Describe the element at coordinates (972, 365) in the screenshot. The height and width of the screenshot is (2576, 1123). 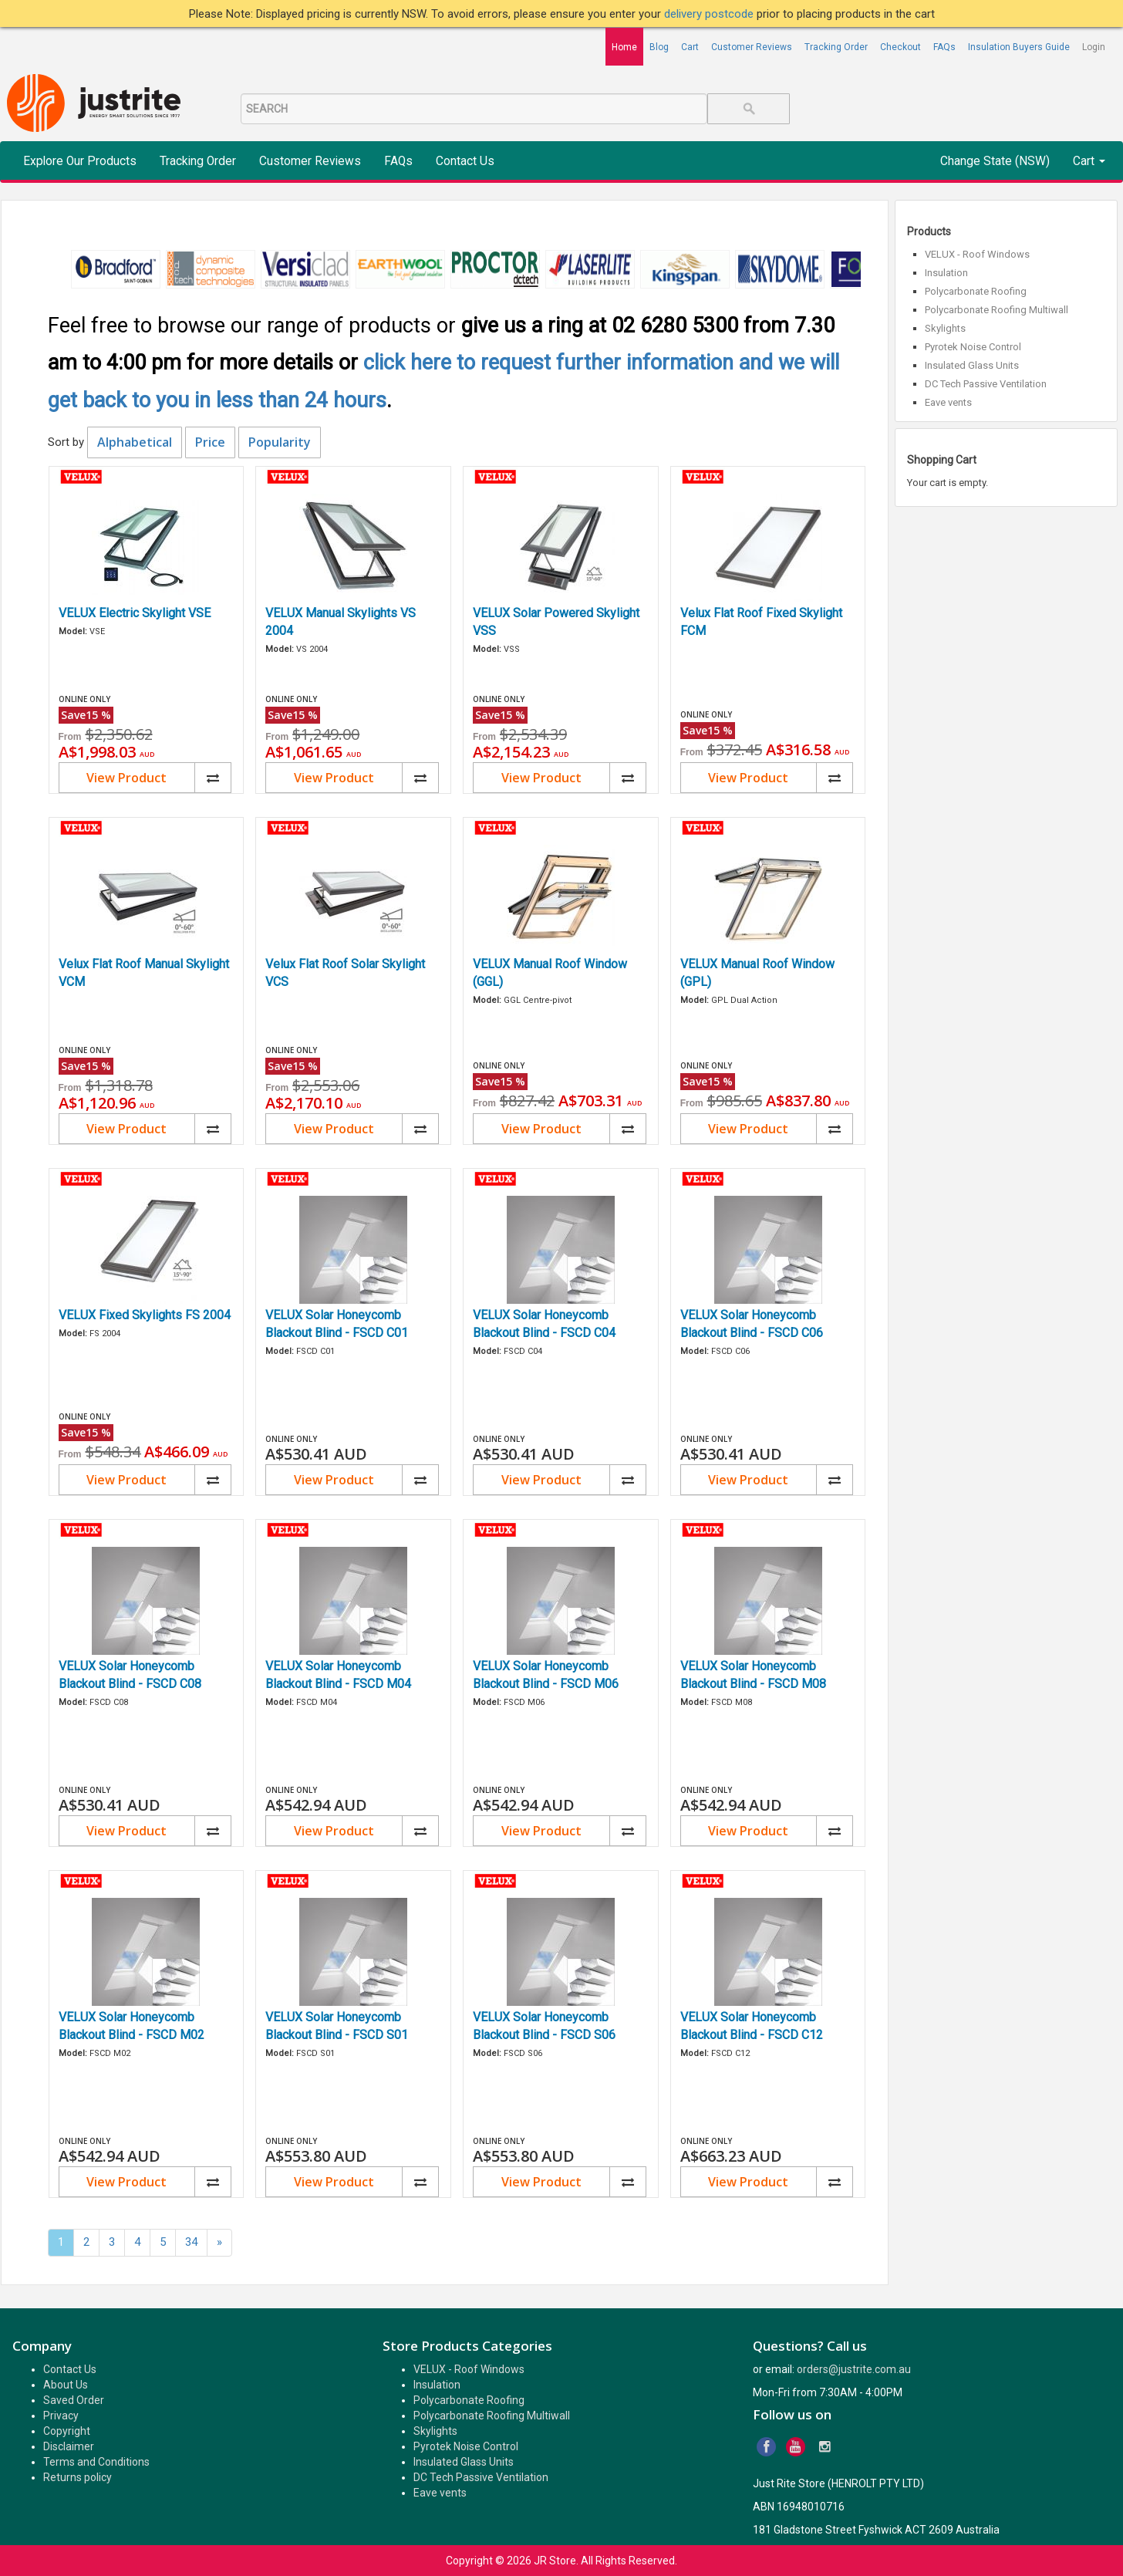
I see `Insulated Glass Units` at that location.